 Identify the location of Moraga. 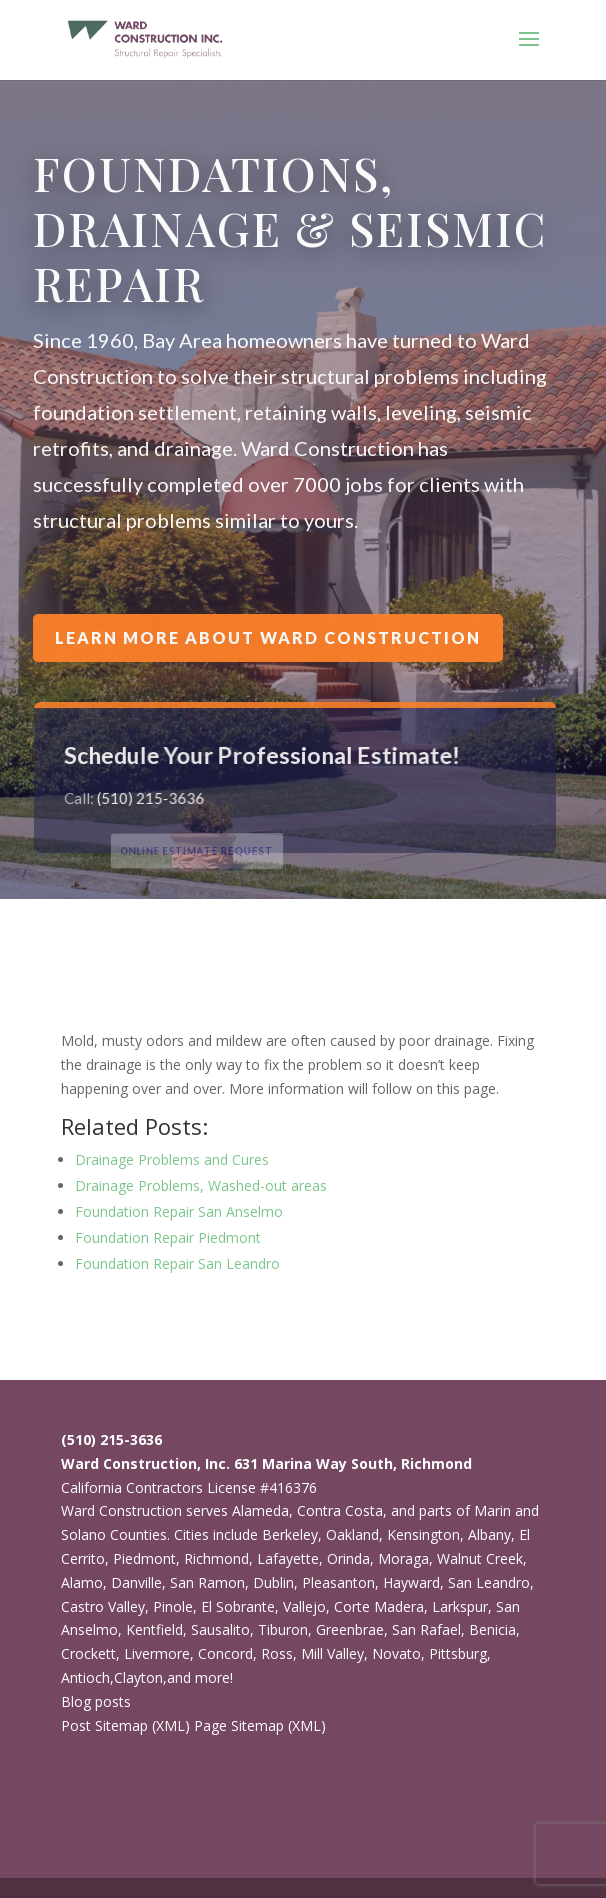
(403, 1558).